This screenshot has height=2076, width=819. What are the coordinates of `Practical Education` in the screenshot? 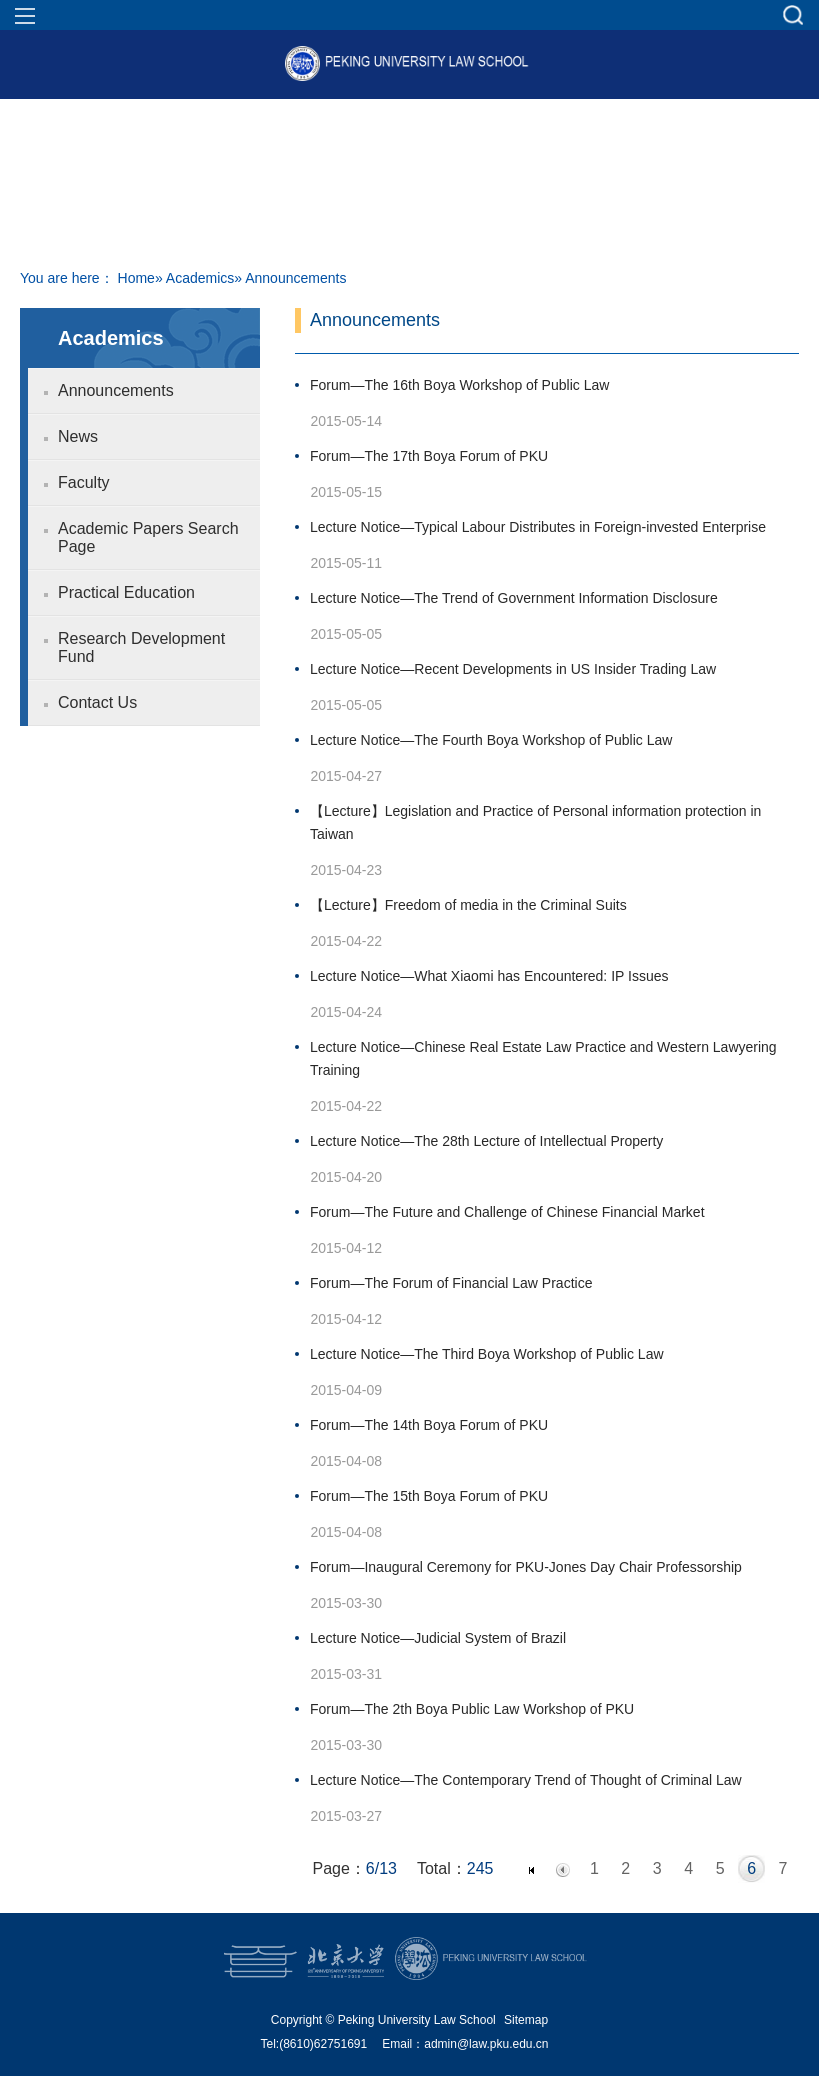 It's located at (126, 592).